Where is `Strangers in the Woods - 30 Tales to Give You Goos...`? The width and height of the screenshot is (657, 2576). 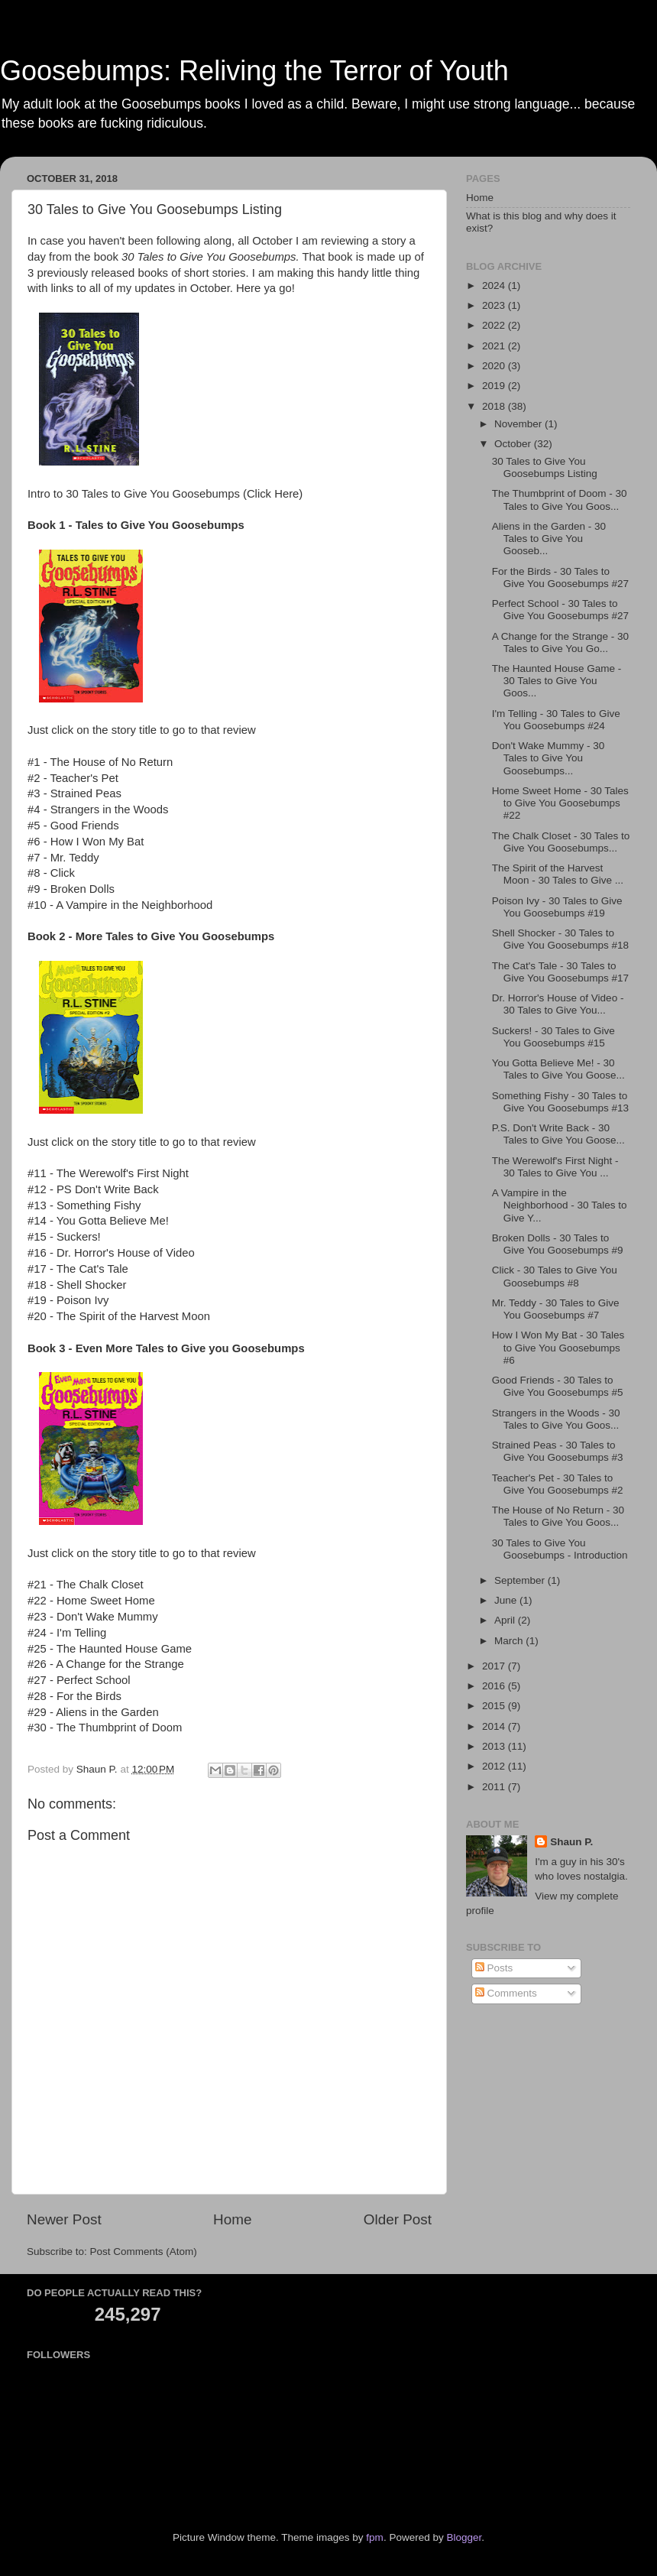 Strangers in the Woods - 30 Tales to Give You Goos... is located at coordinates (556, 1419).